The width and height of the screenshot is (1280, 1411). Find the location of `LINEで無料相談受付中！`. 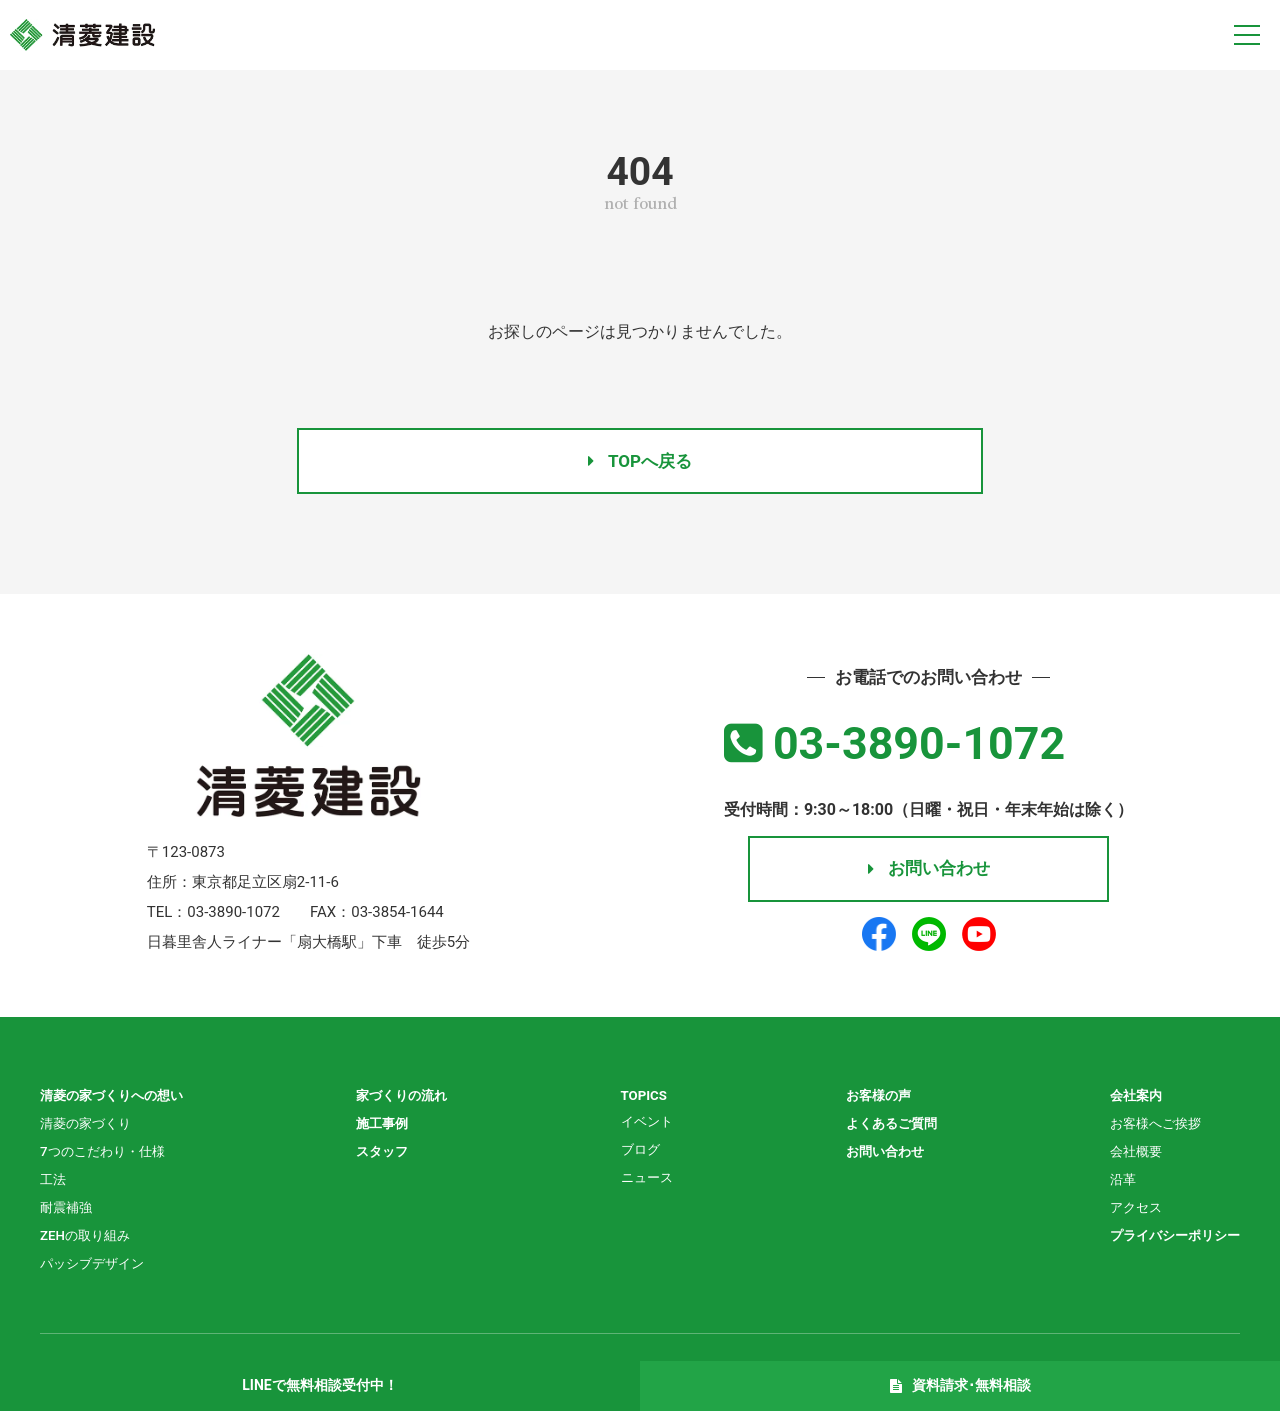

LINEで無料相談受付中！ is located at coordinates (319, 1385).